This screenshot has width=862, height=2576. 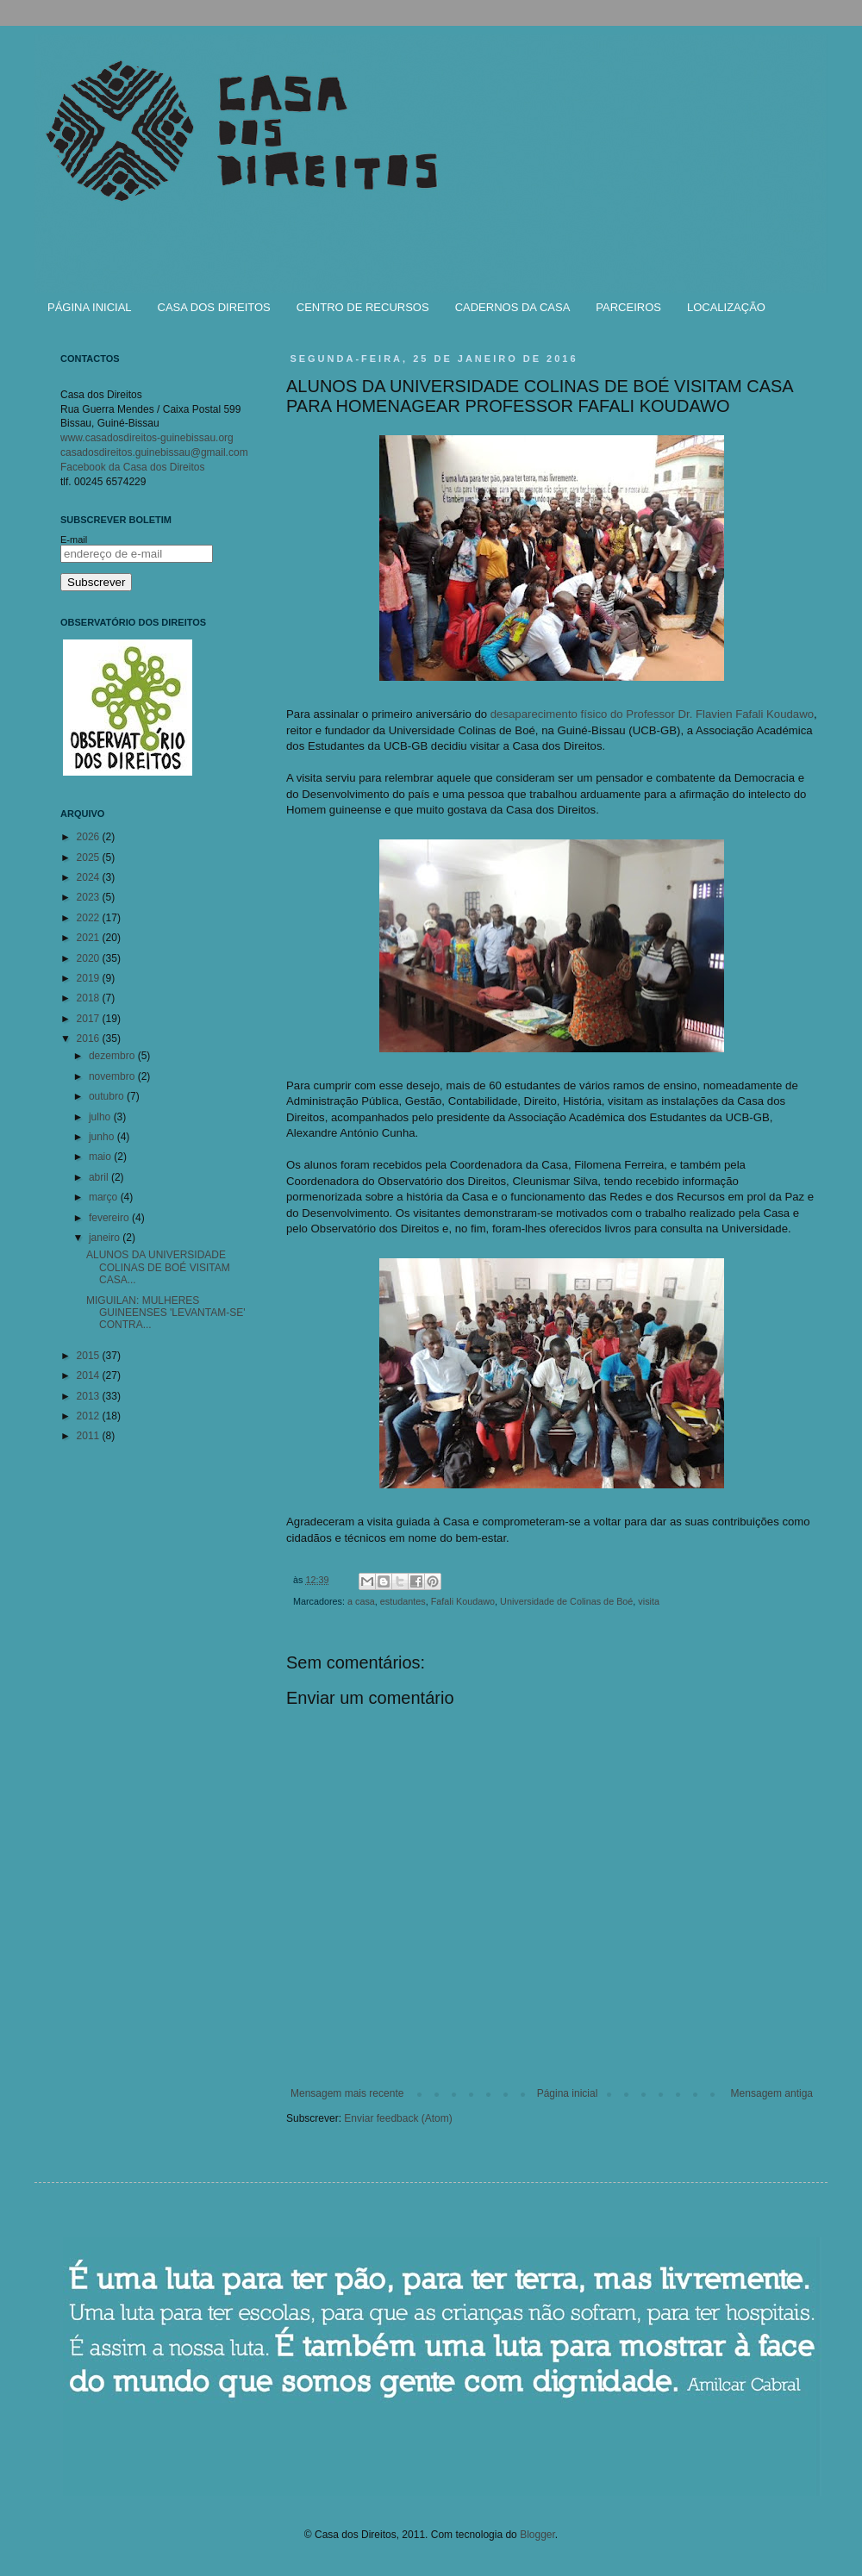 What do you see at coordinates (154, 452) in the screenshot?
I see `casadosdireitos.guinebissau@gmail.com` at bounding box center [154, 452].